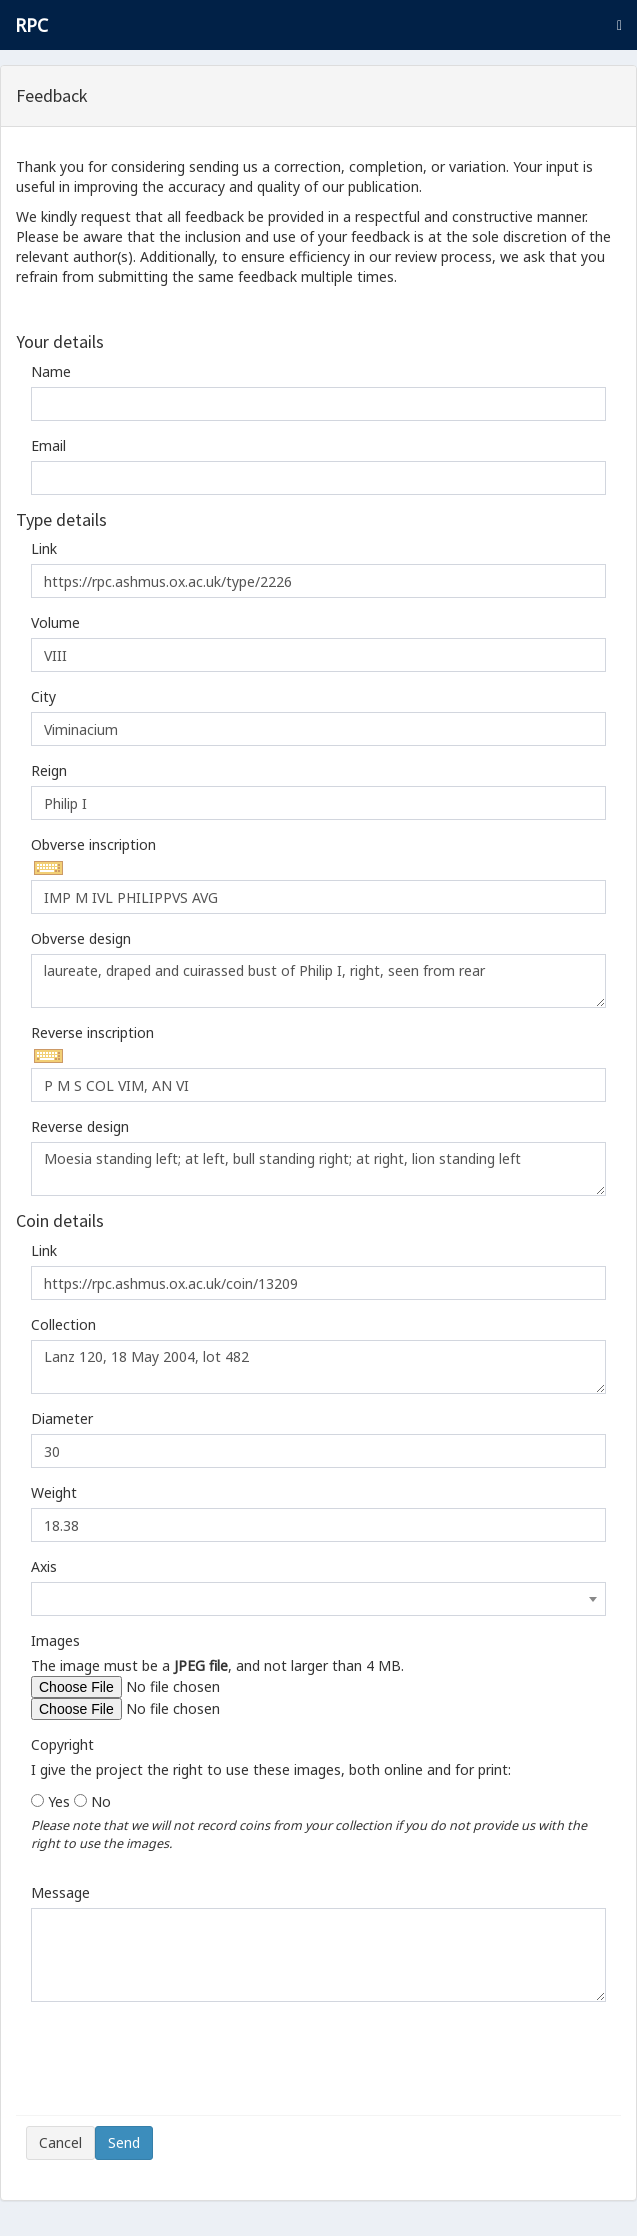 This screenshot has height=2236, width=637. What do you see at coordinates (93, 844) in the screenshot?
I see `Obverse inscription` at bounding box center [93, 844].